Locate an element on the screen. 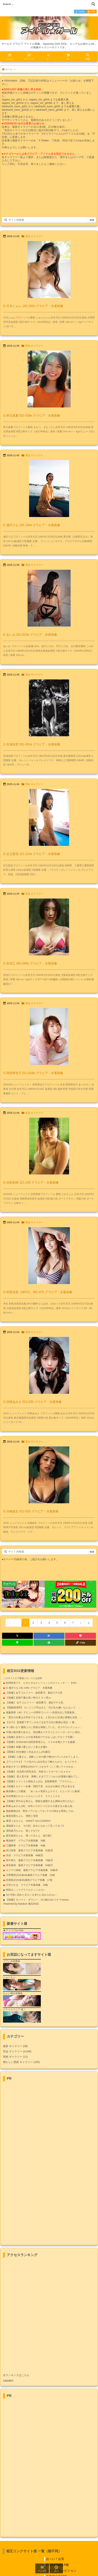 This screenshot has width=98, height=2576. G 阿部華也子 011-016e グラビア・水着画像 is located at coordinates (33, 1073).